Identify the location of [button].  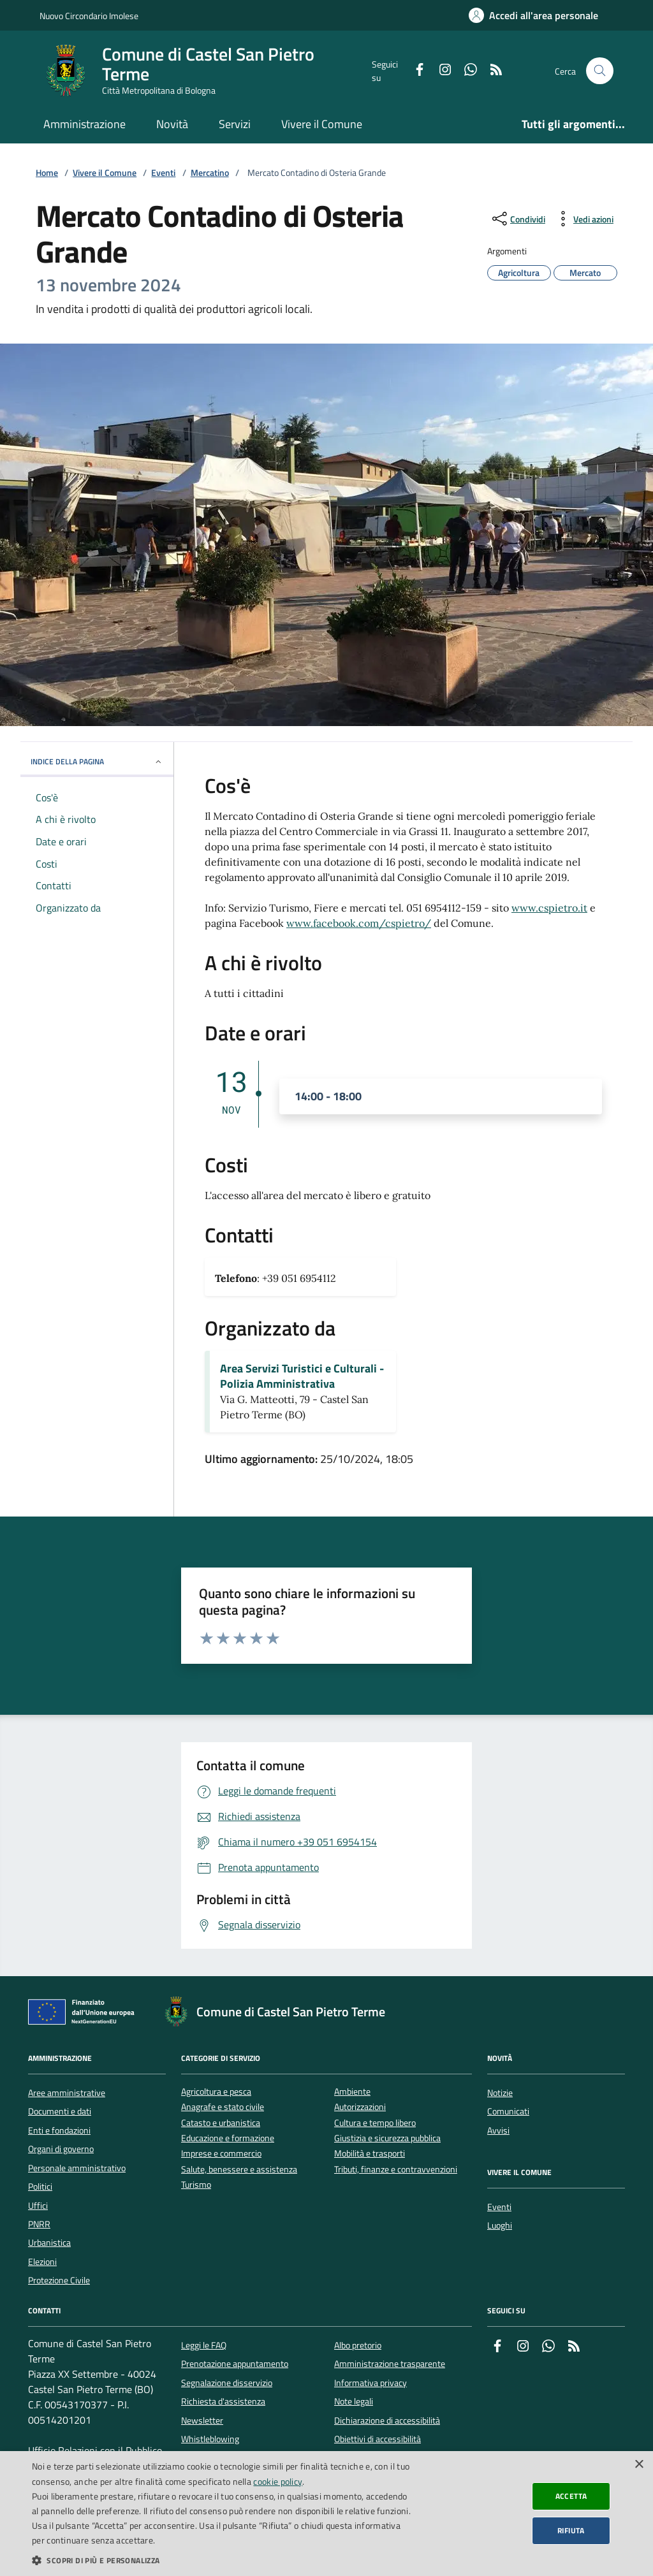
(221, 2560).